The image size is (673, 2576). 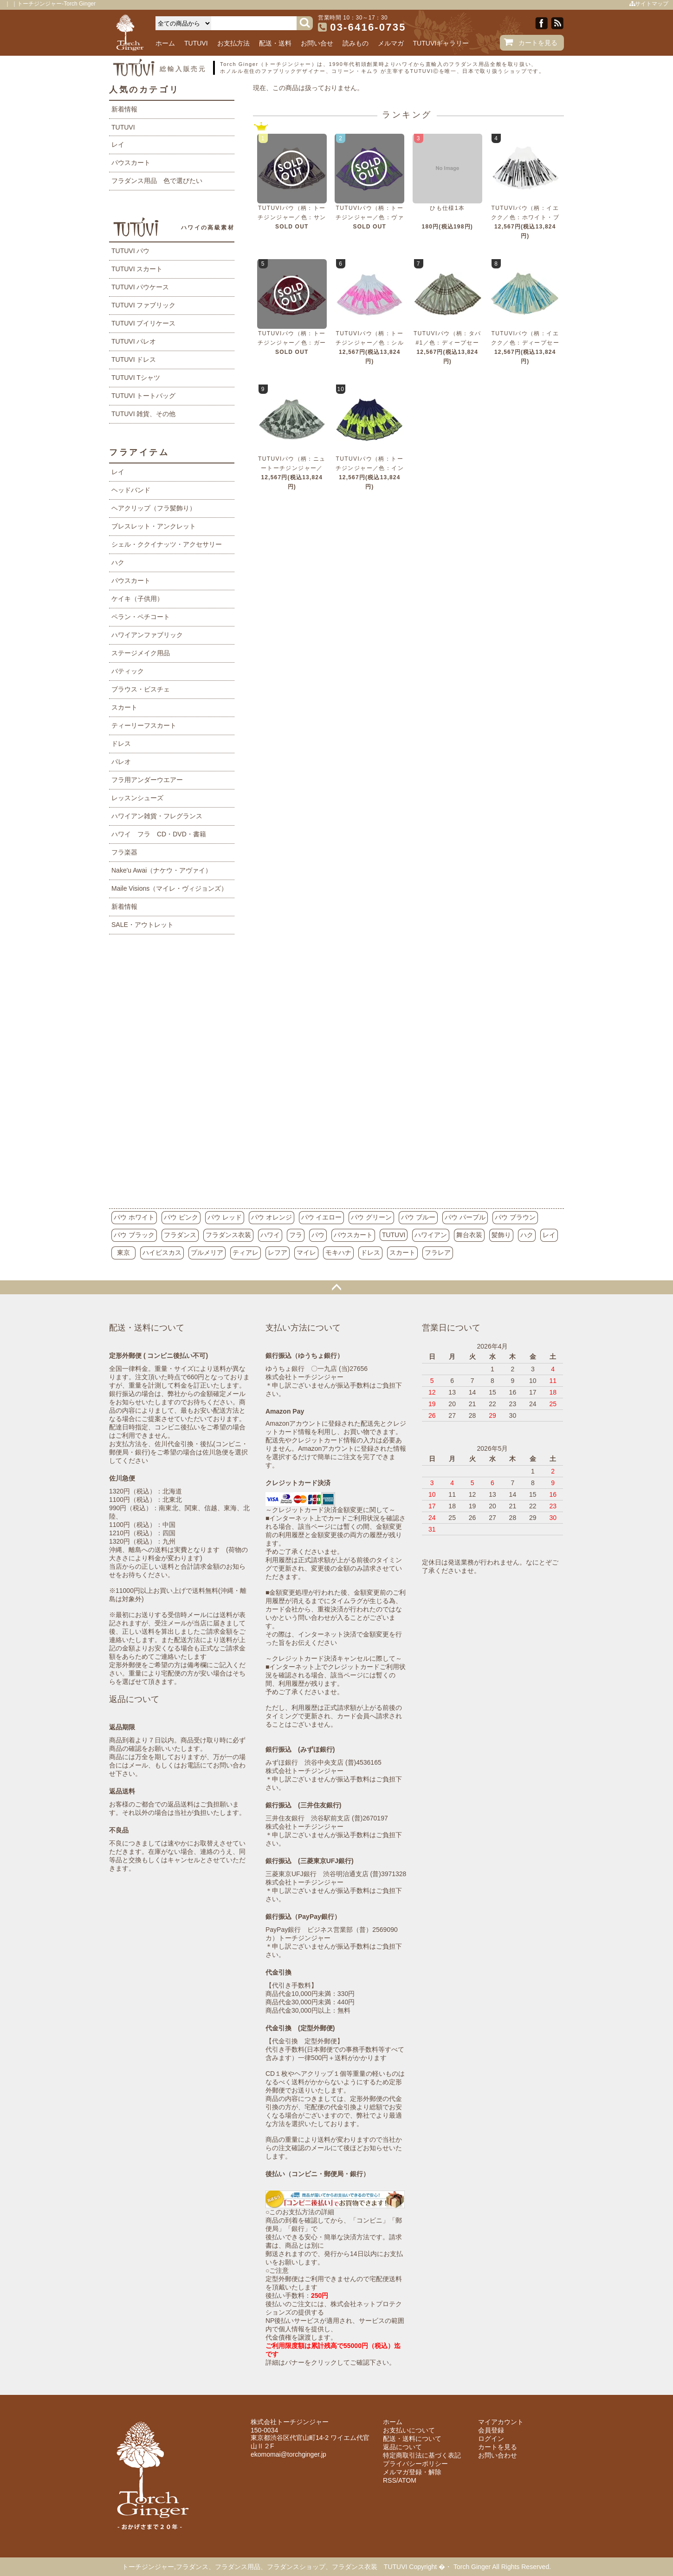 I want to click on TUTUVI パウ, so click(x=130, y=250).